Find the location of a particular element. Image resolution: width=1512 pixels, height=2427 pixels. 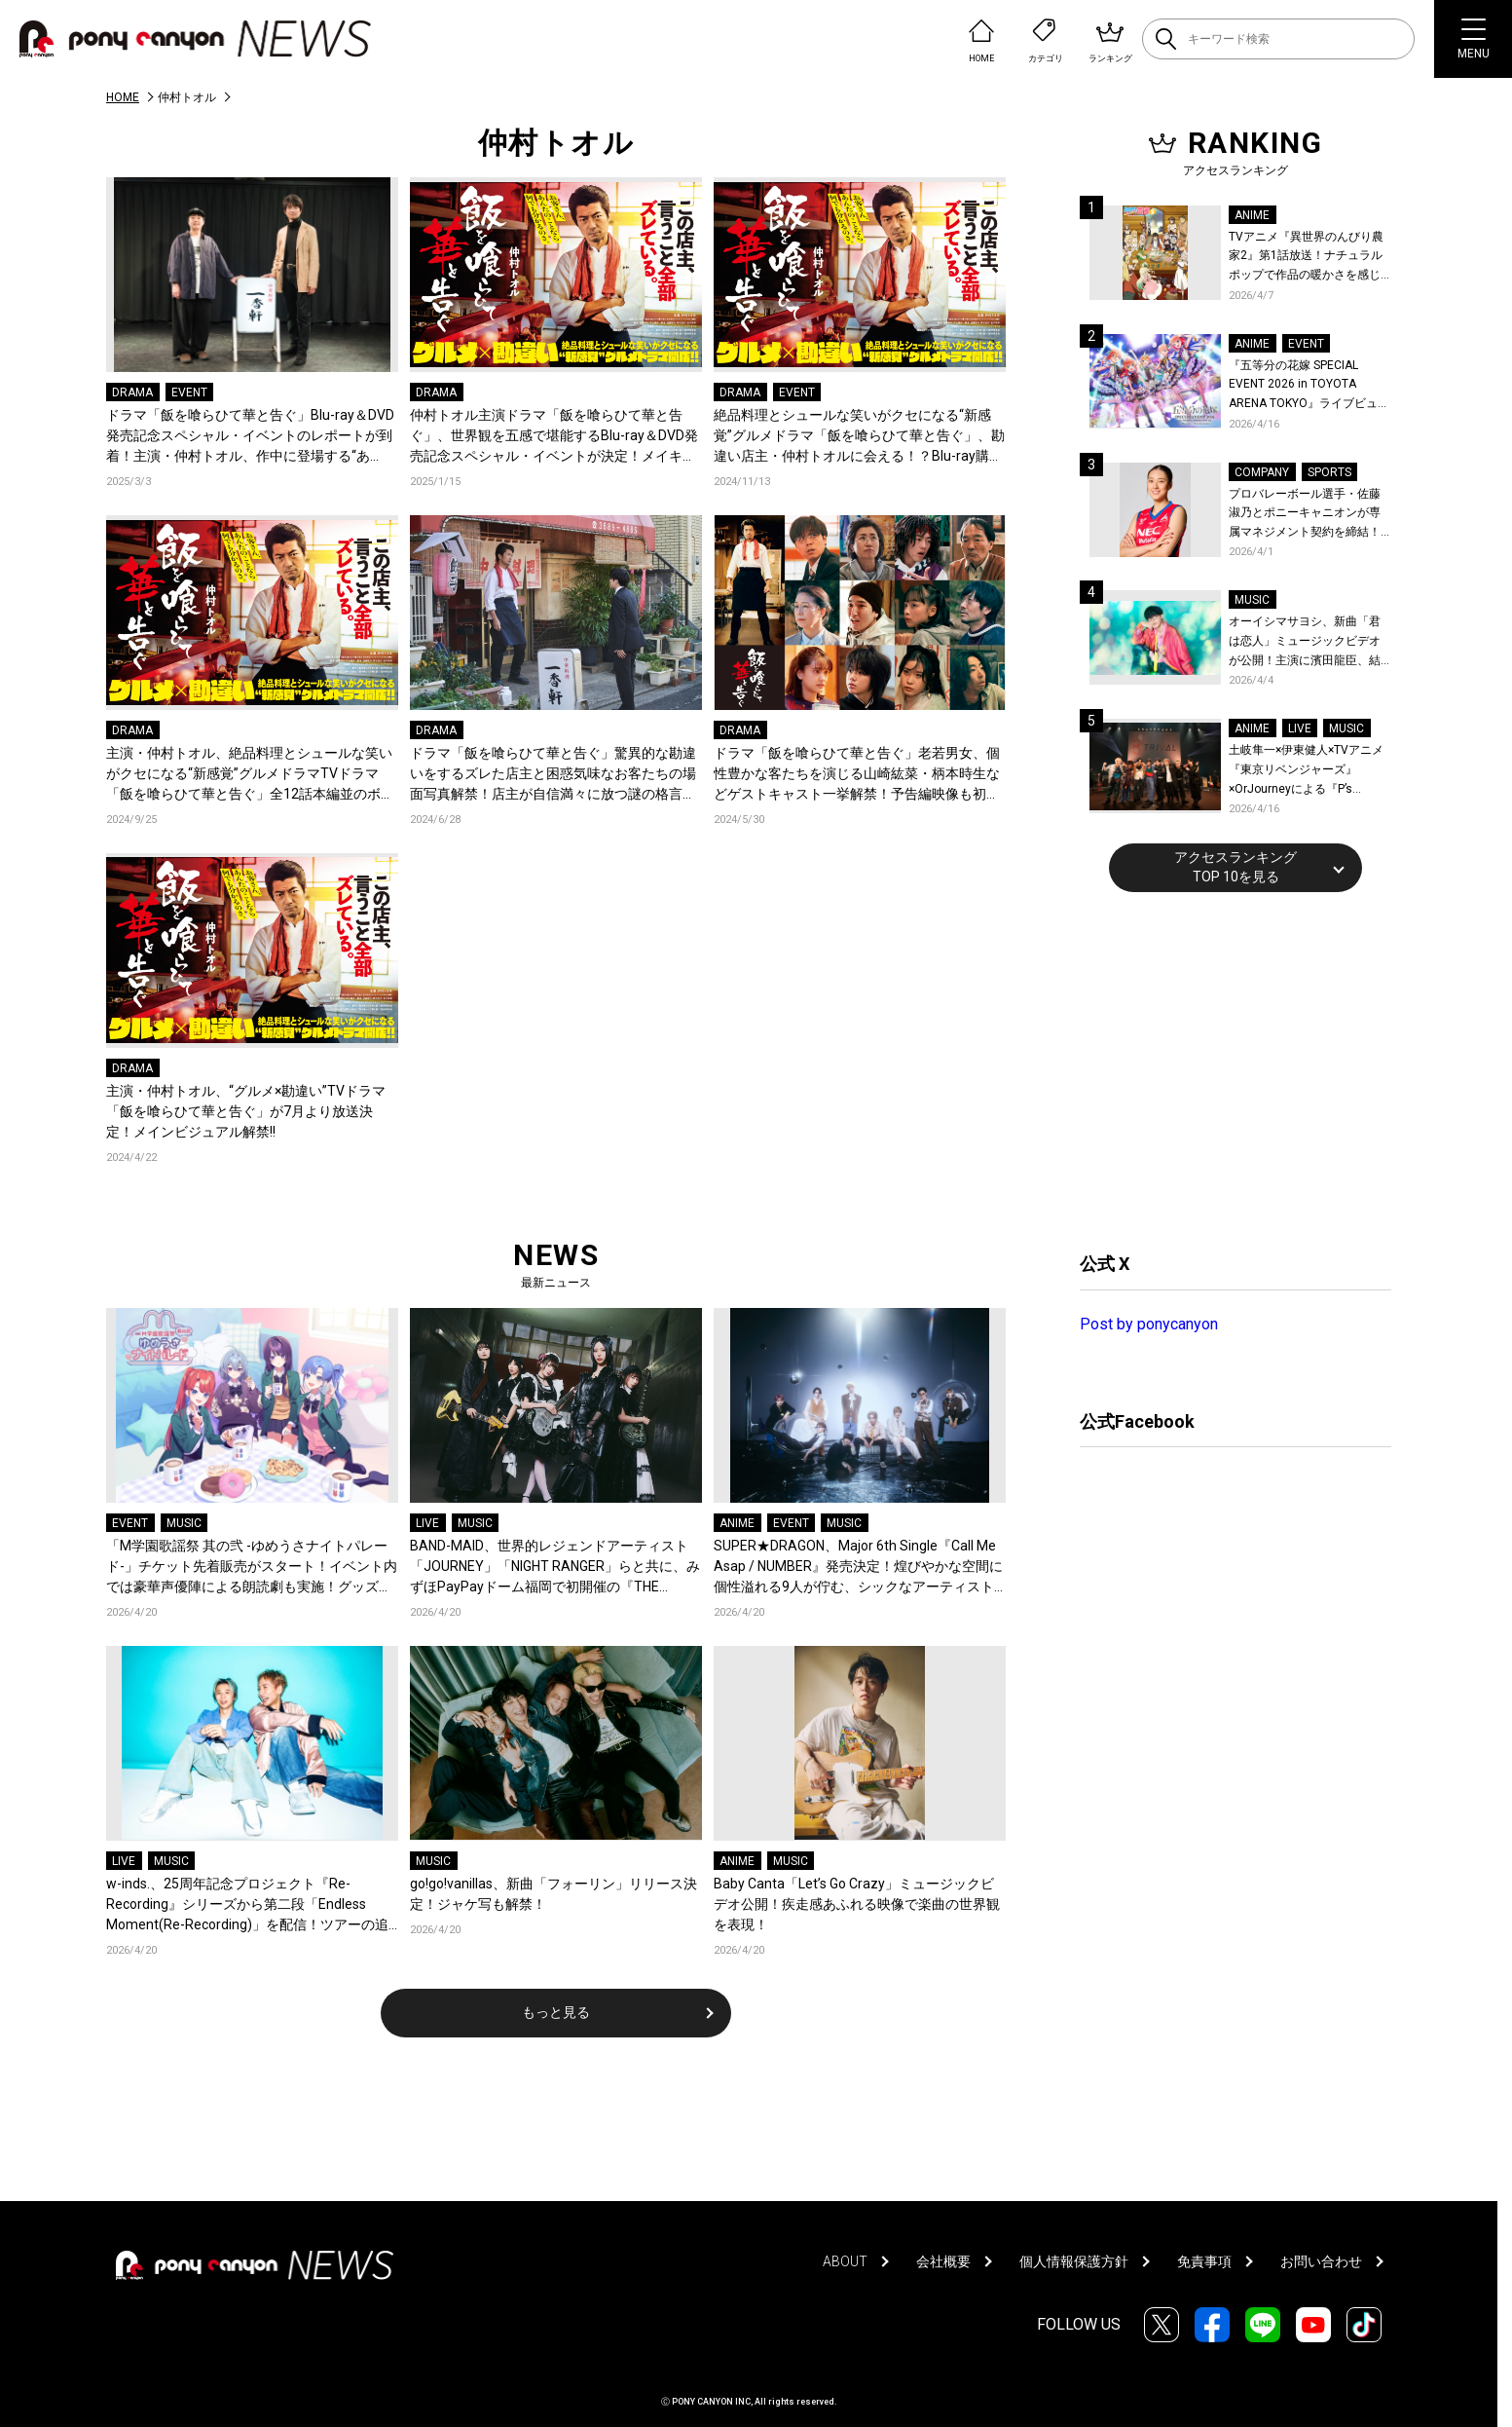

ANIME is located at coordinates (737, 1523).